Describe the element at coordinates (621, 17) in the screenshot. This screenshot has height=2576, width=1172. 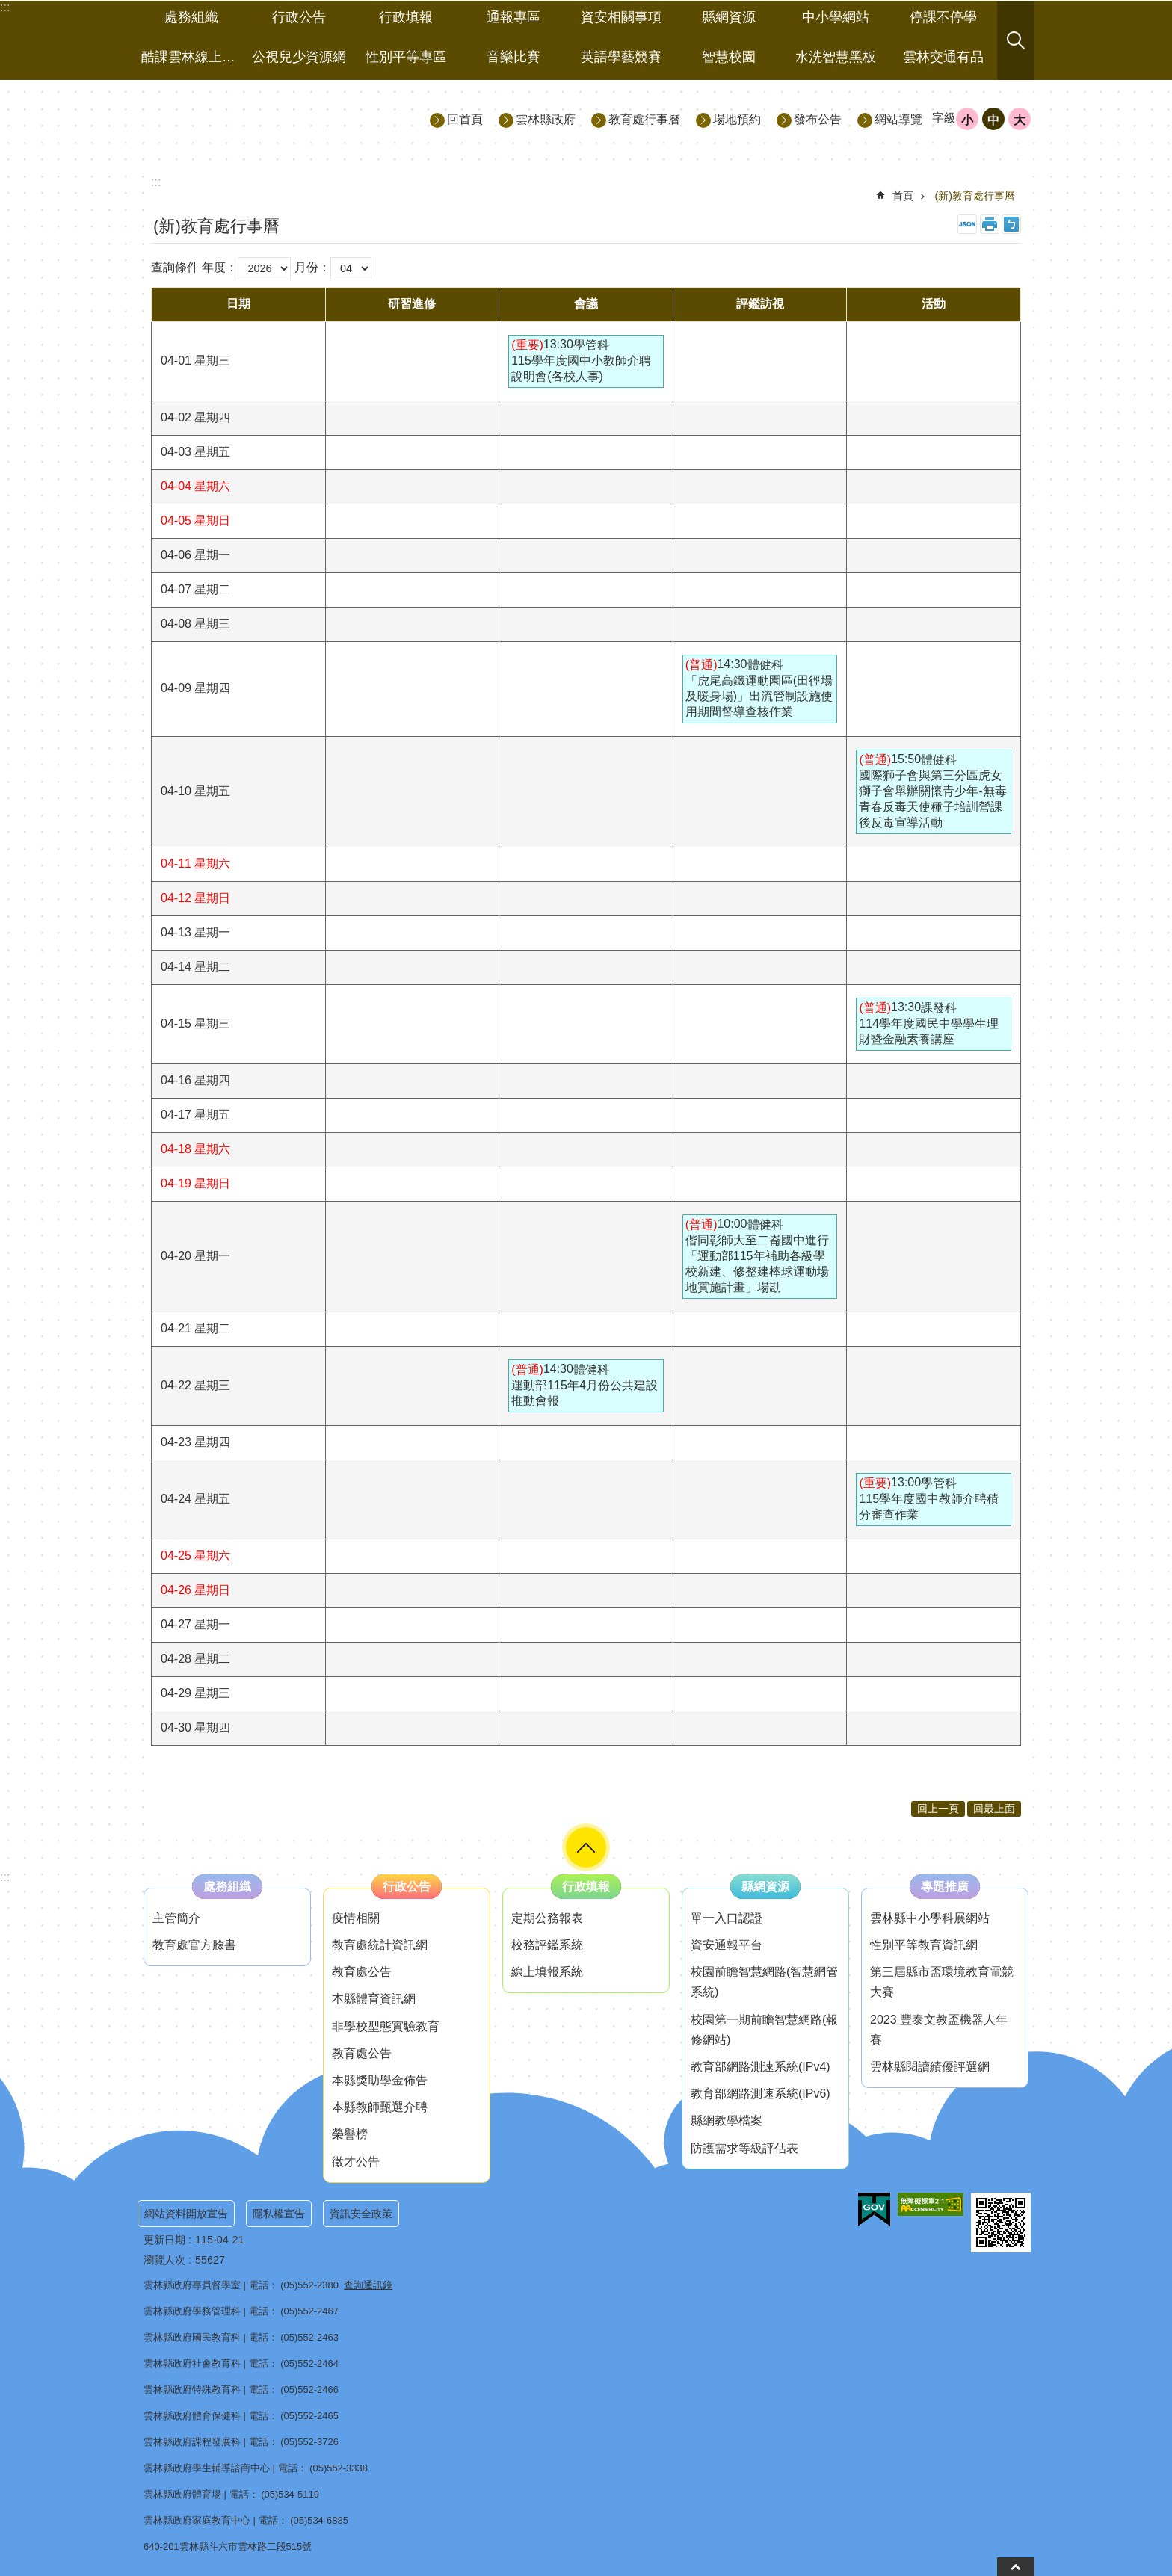
I see `資安相關事項 [link]` at that location.